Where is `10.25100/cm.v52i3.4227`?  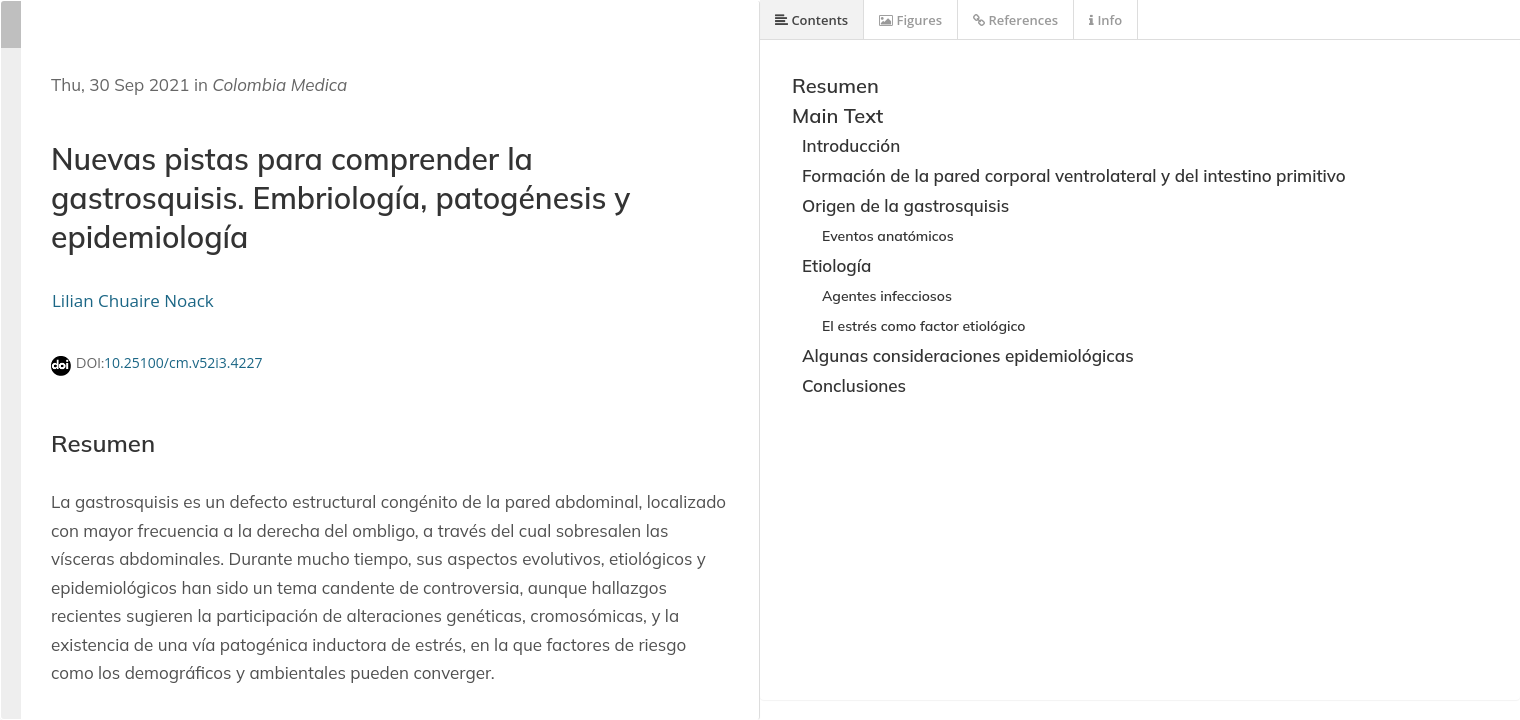 10.25100/cm.v52i3.4227 is located at coordinates (183, 362).